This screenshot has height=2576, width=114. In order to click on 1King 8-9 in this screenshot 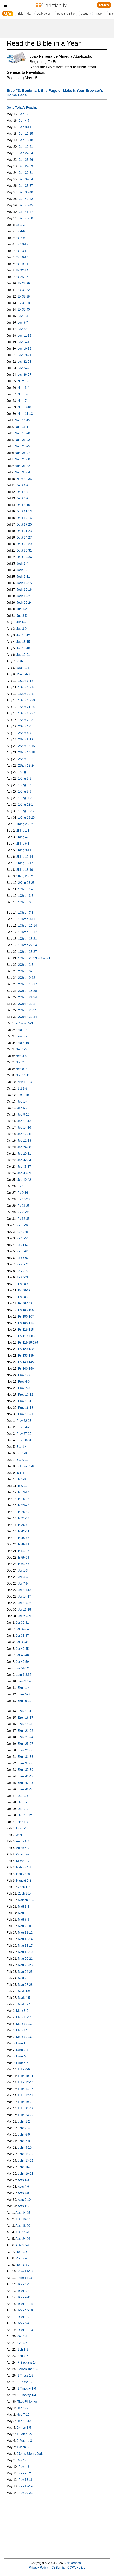, I will do `click(24, 791)`.